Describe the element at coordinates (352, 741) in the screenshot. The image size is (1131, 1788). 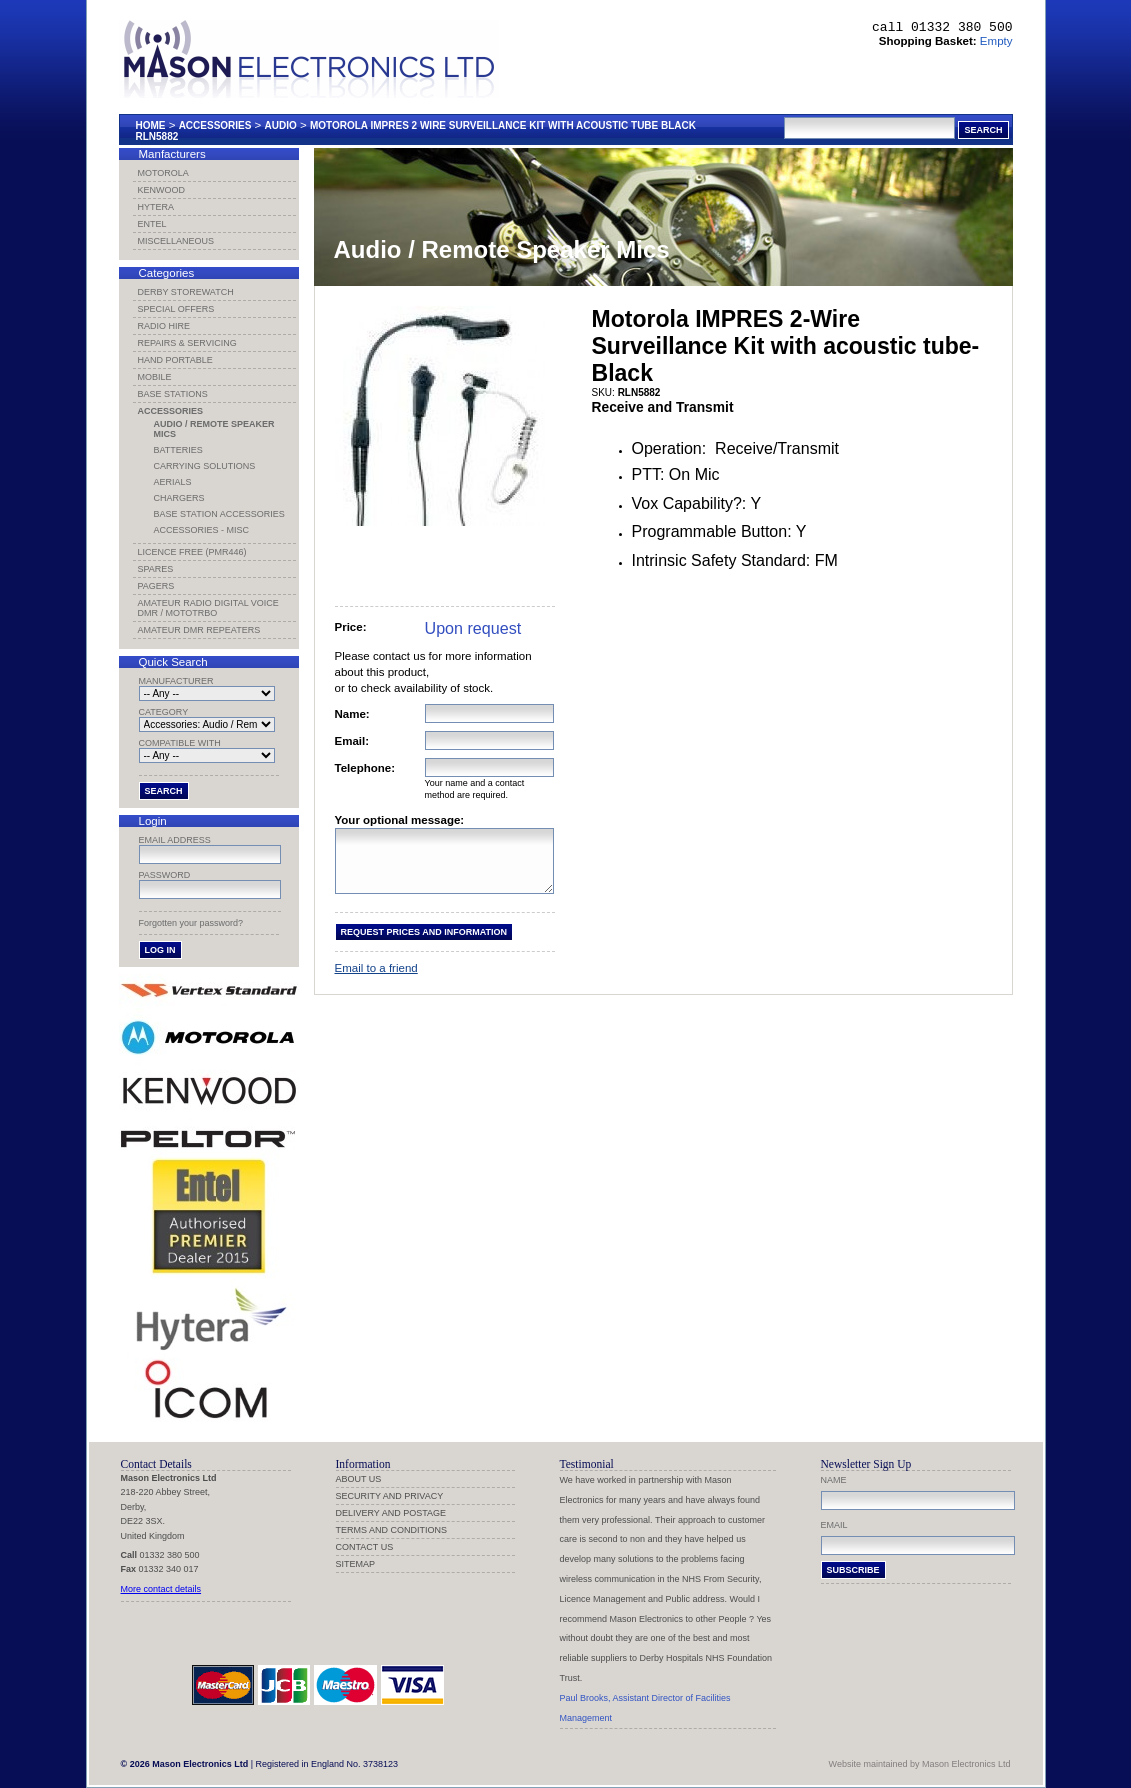
I see `Email:` at that location.